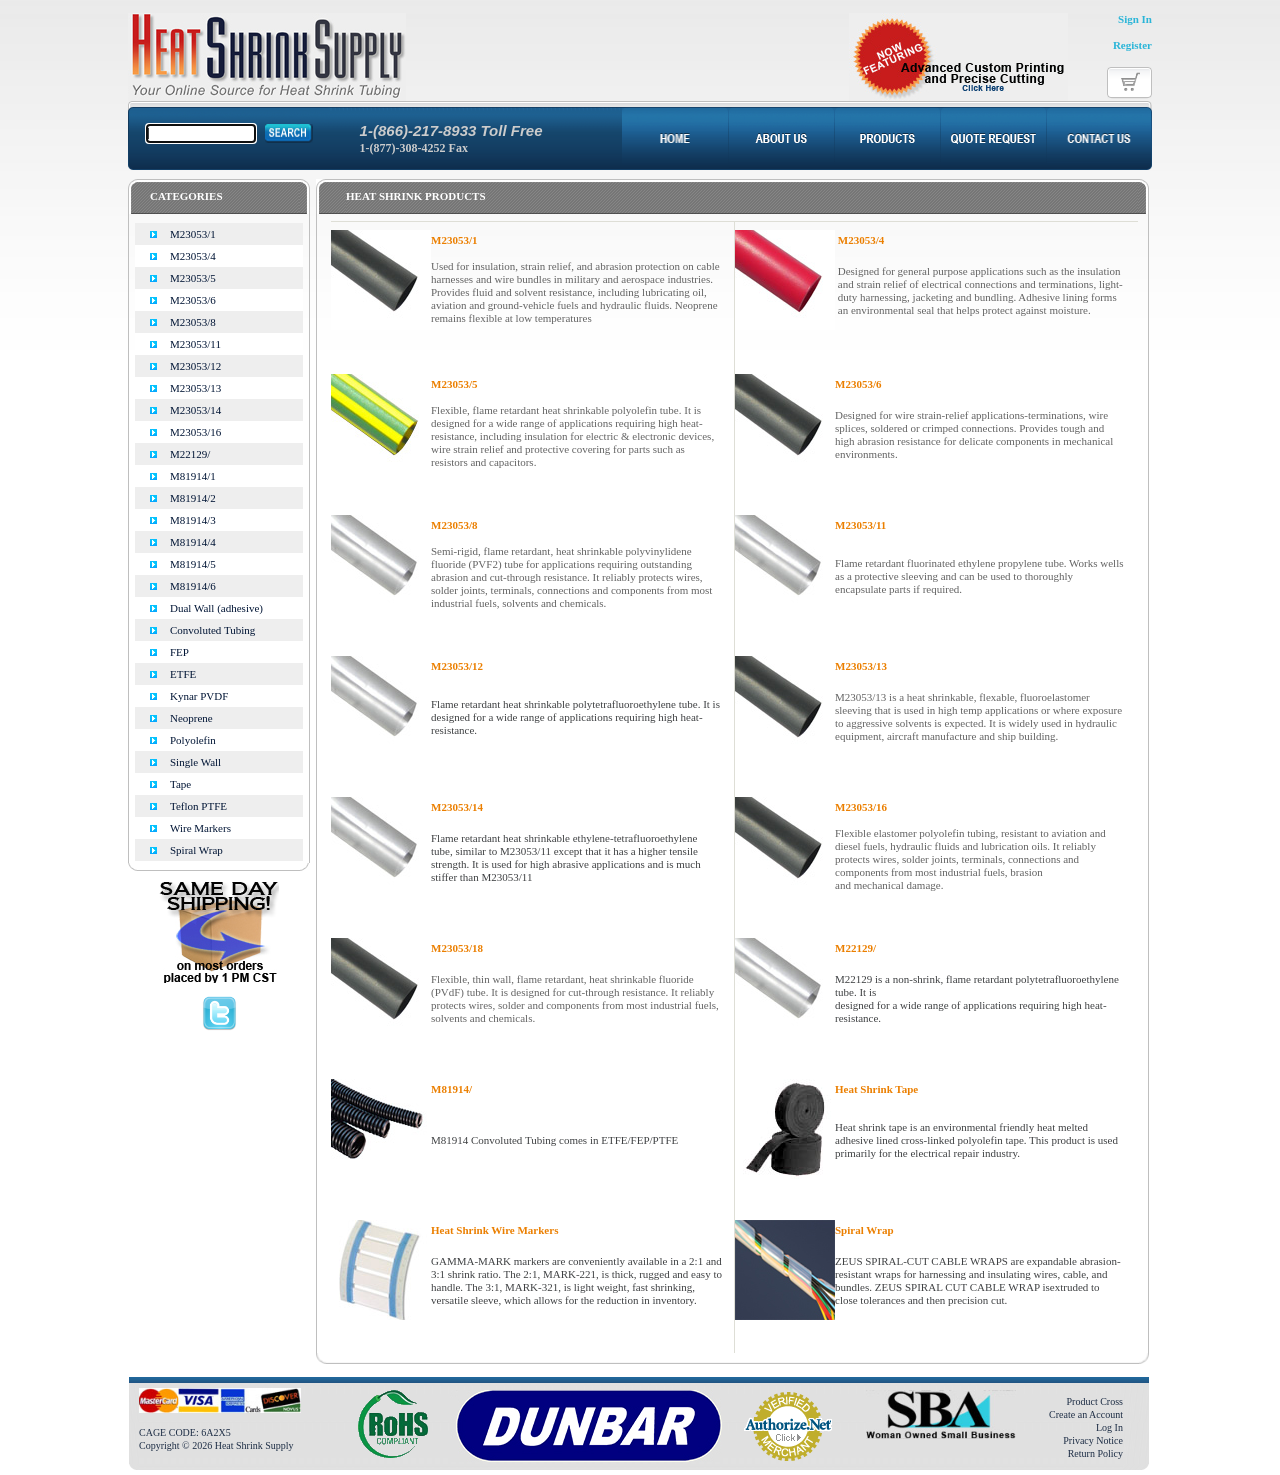 This screenshot has width=1280, height=1475. What do you see at coordinates (198, 806) in the screenshot?
I see `Teflon PTFE` at bounding box center [198, 806].